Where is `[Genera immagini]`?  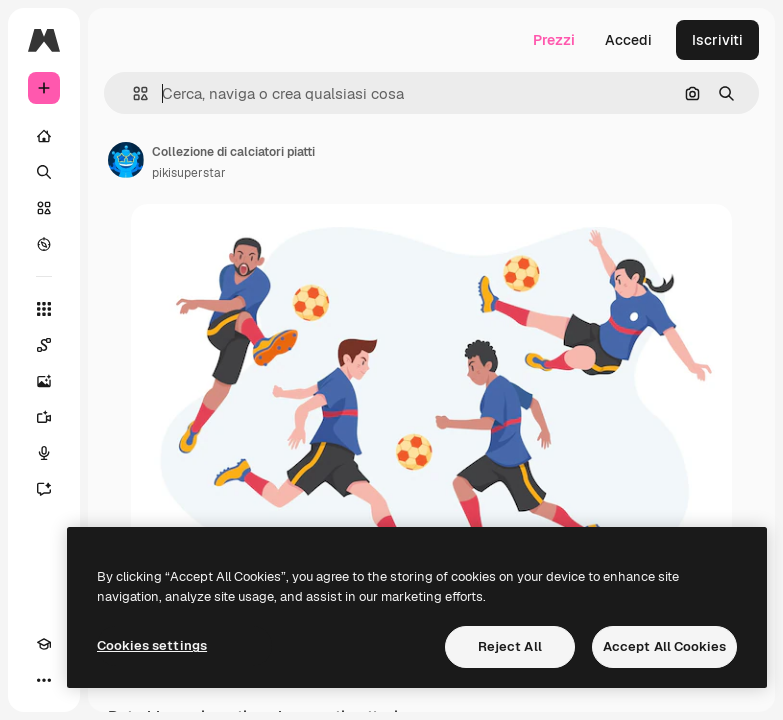
[Genera immagini] is located at coordinates (44, 381).